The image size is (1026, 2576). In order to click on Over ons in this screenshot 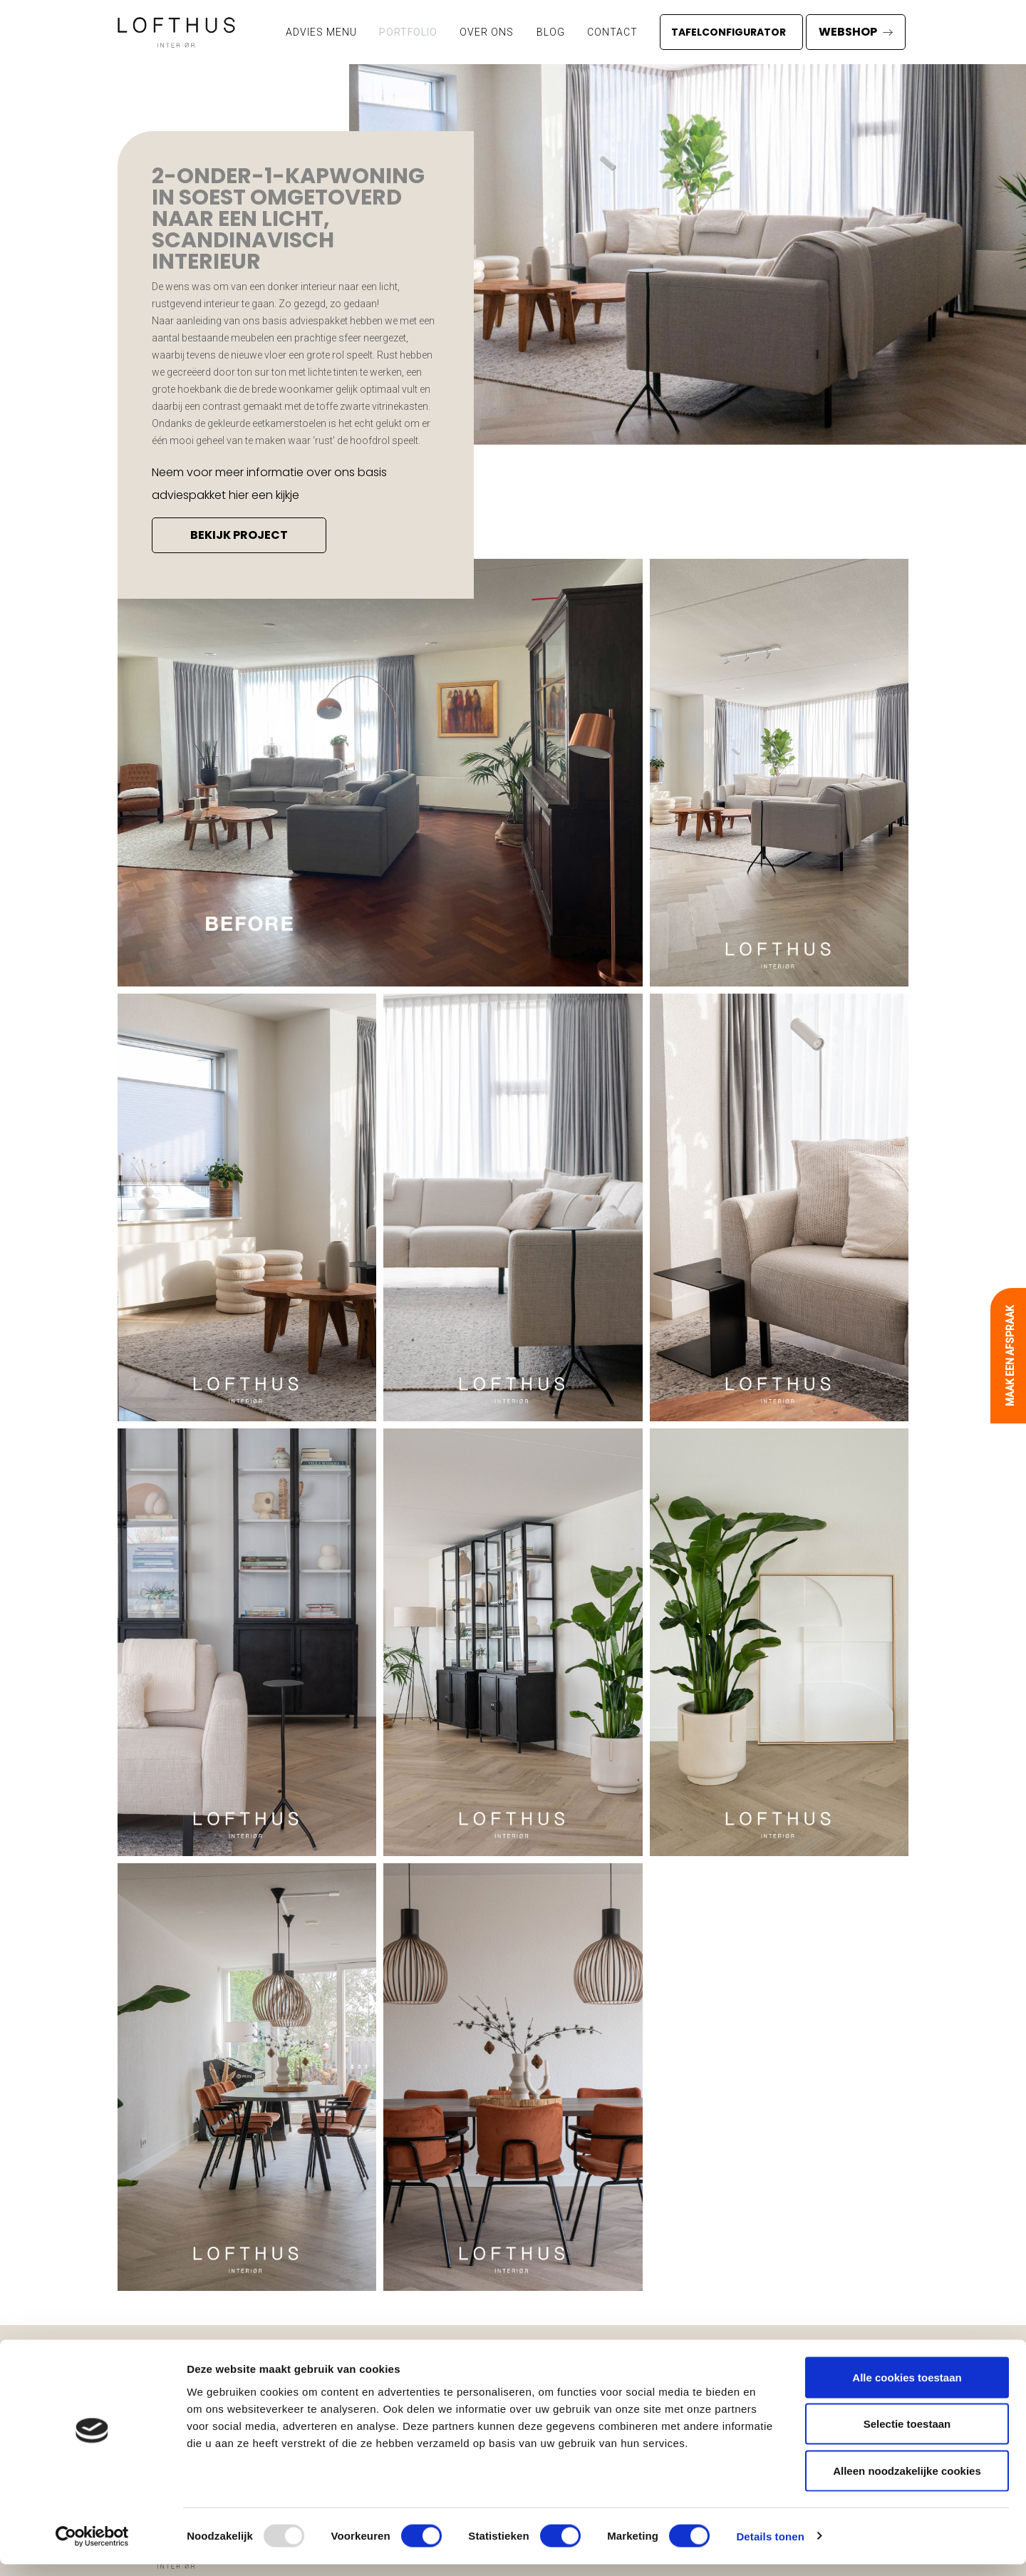, I will do `click(487, 32)`.